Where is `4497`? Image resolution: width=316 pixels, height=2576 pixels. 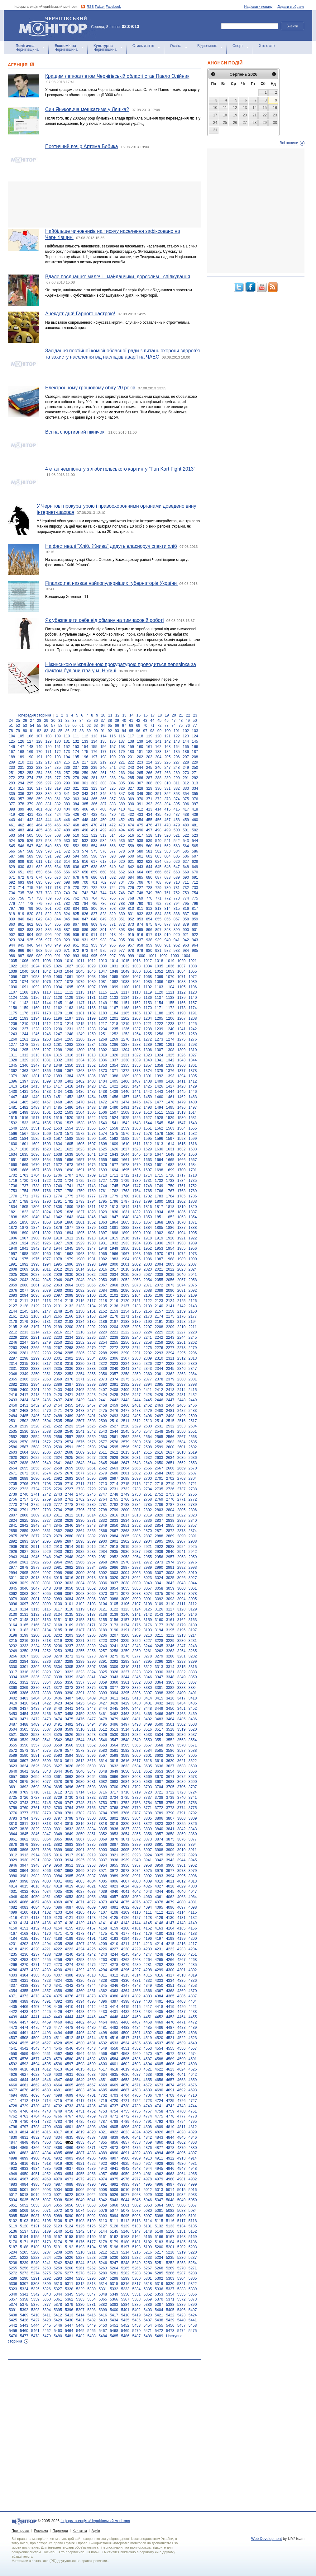
4497 is located at coordinates (91, 2033).